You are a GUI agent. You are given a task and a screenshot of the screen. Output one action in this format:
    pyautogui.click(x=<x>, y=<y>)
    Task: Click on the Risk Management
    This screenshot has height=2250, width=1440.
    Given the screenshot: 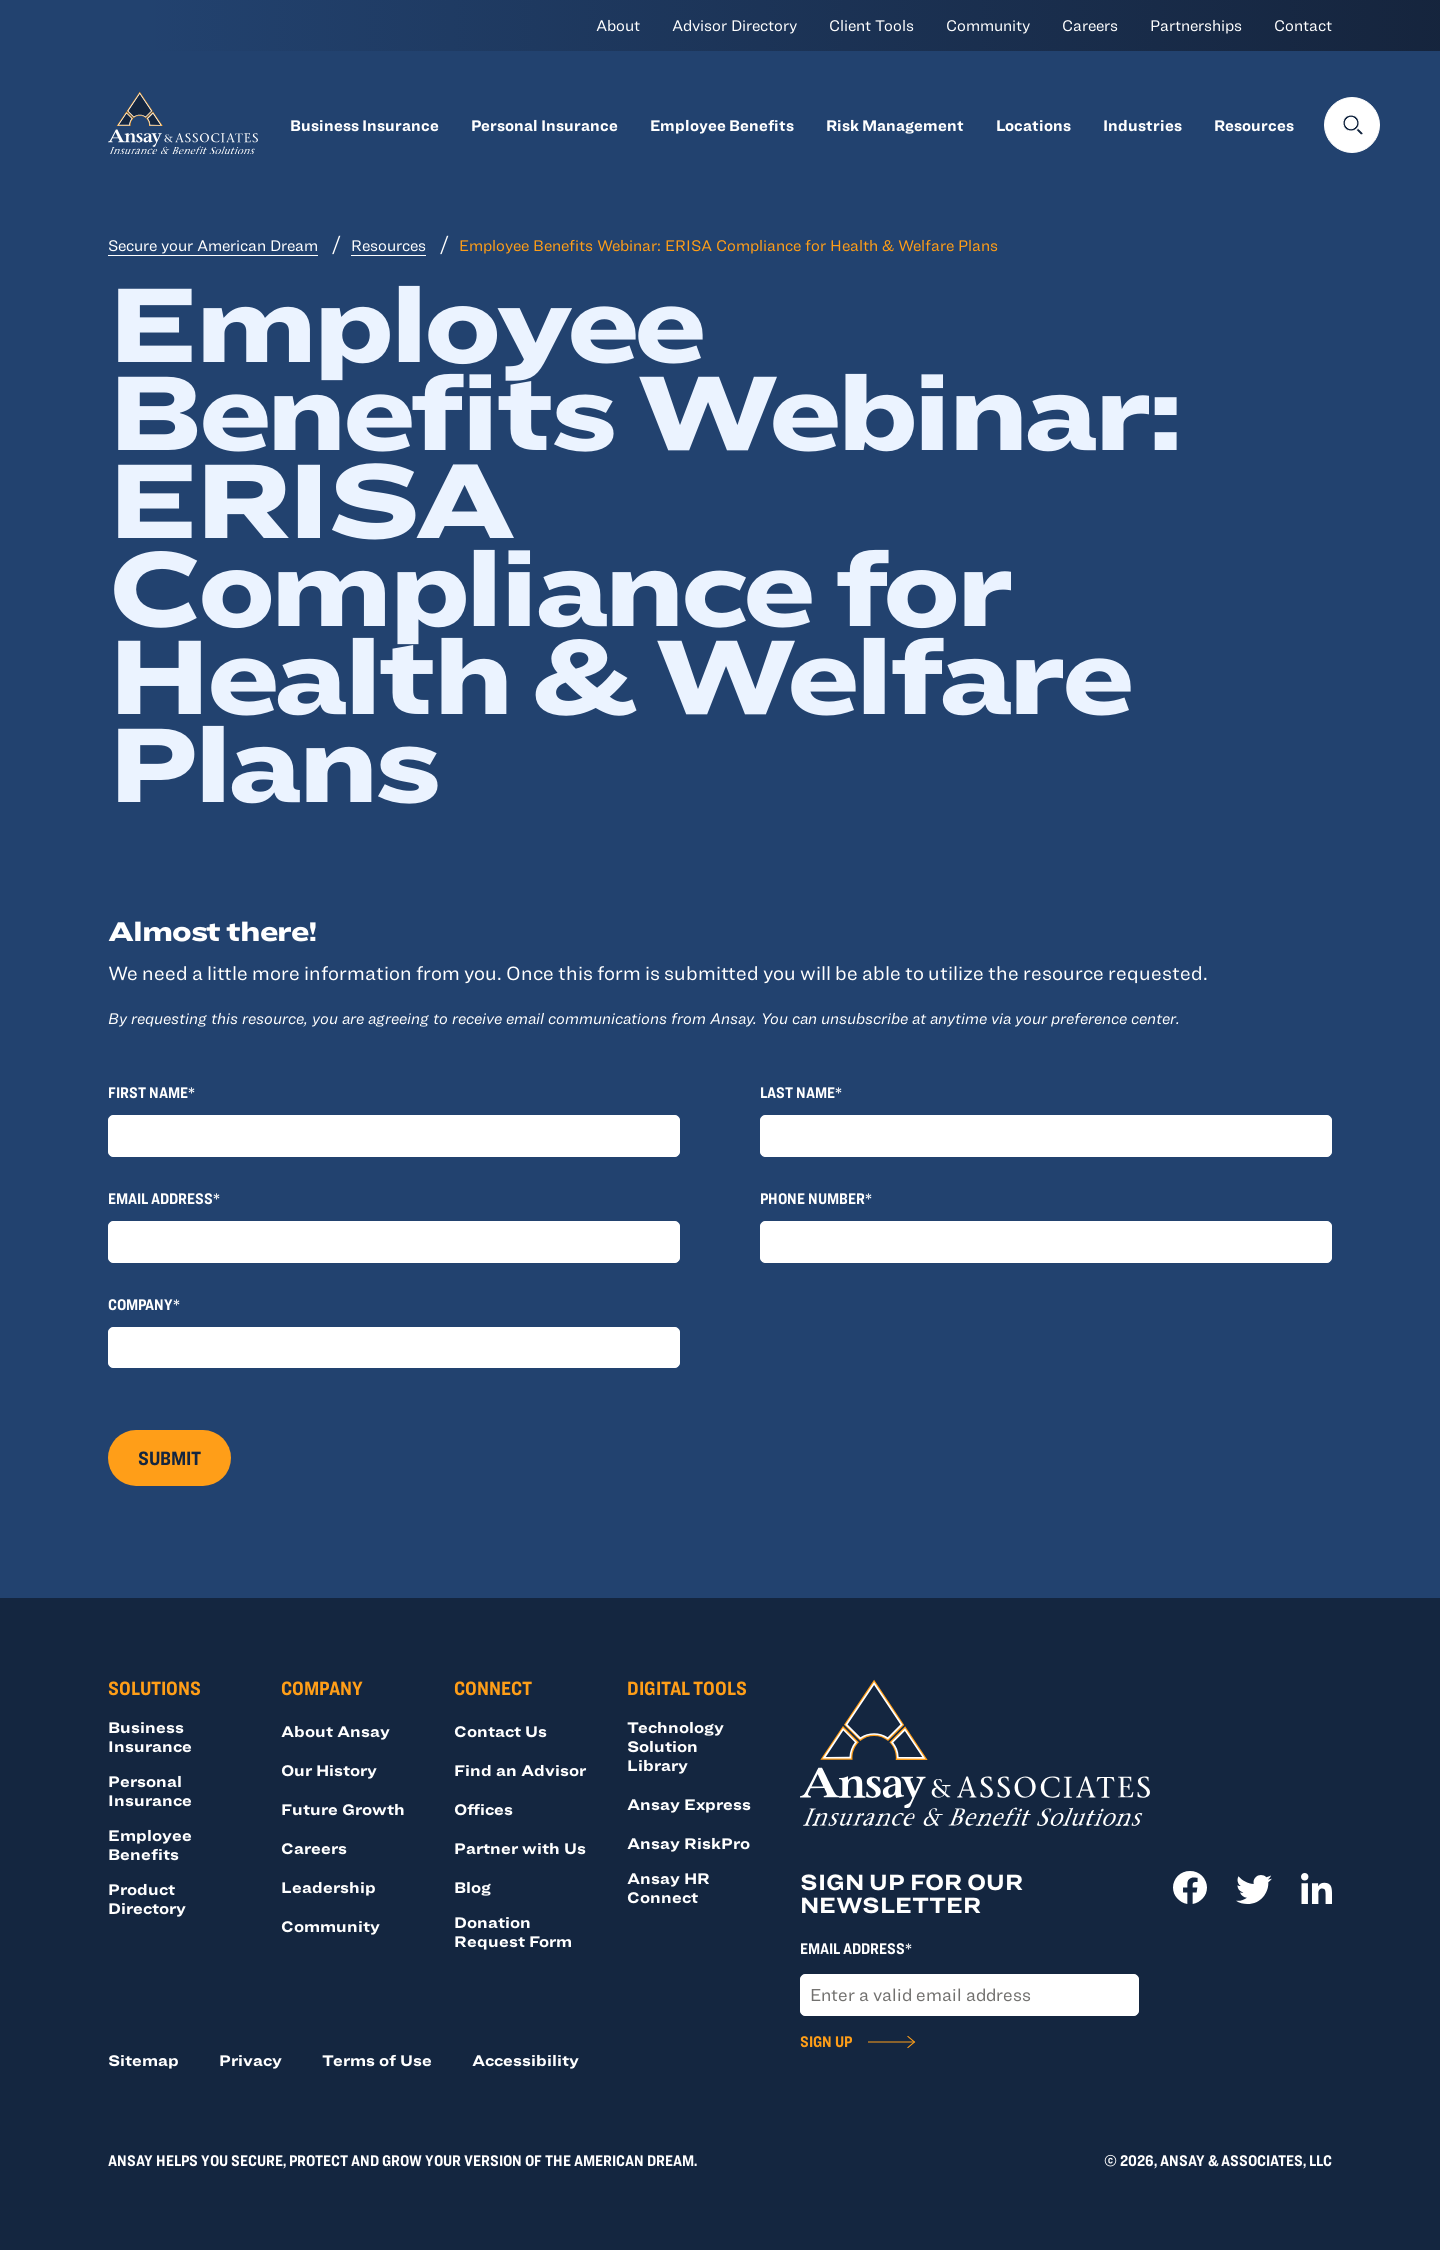 What is the action you would take?
    pyautogui.click(x=895, y=125)
    